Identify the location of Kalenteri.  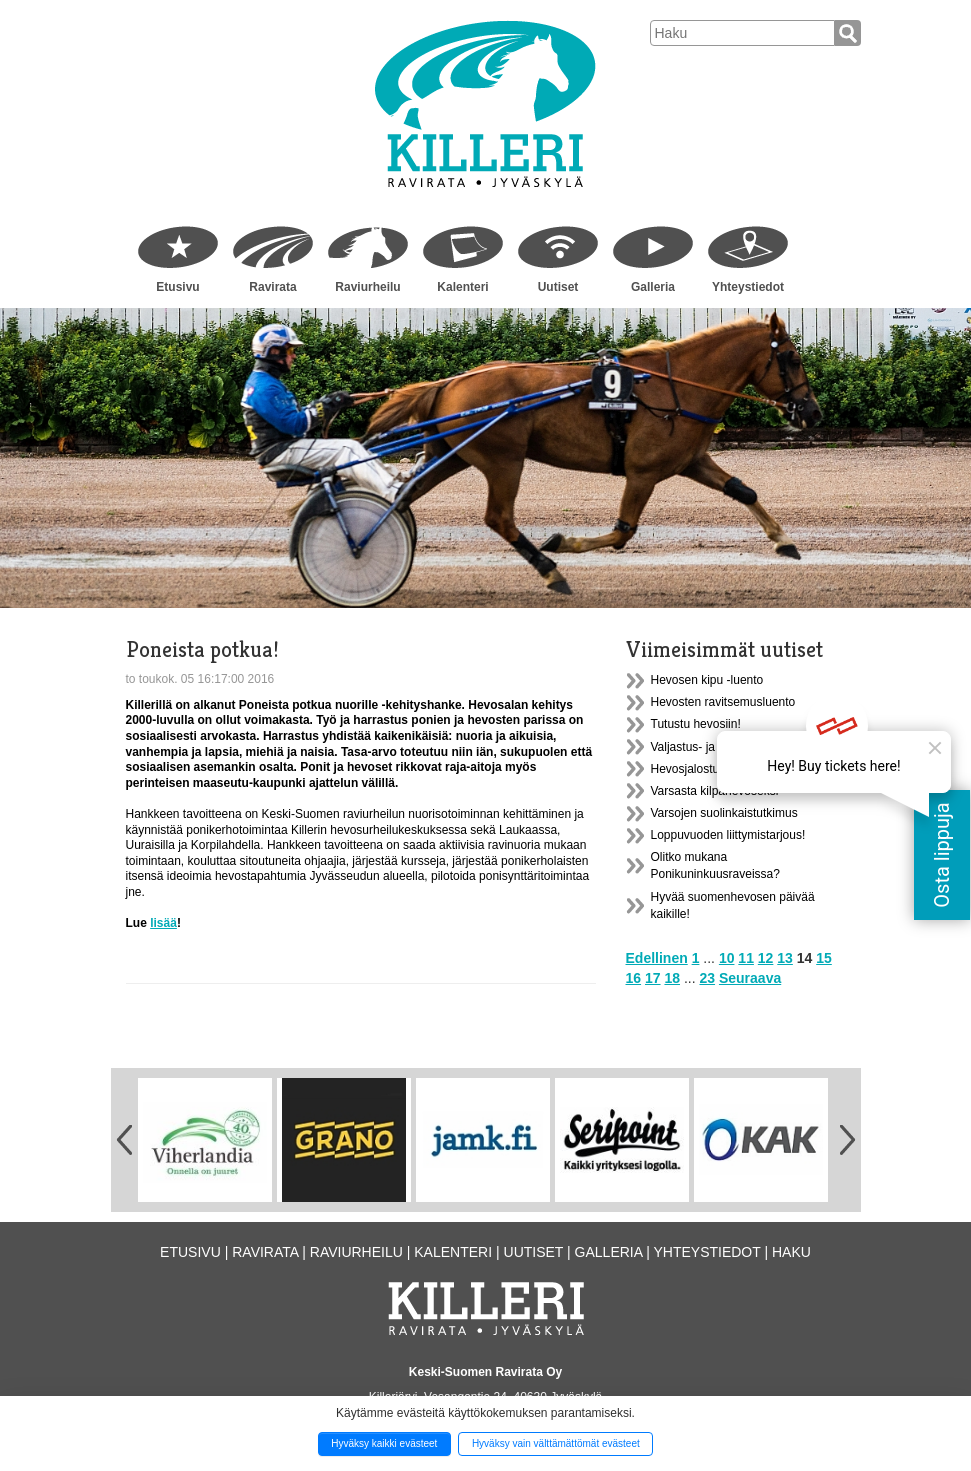
(462, 287).